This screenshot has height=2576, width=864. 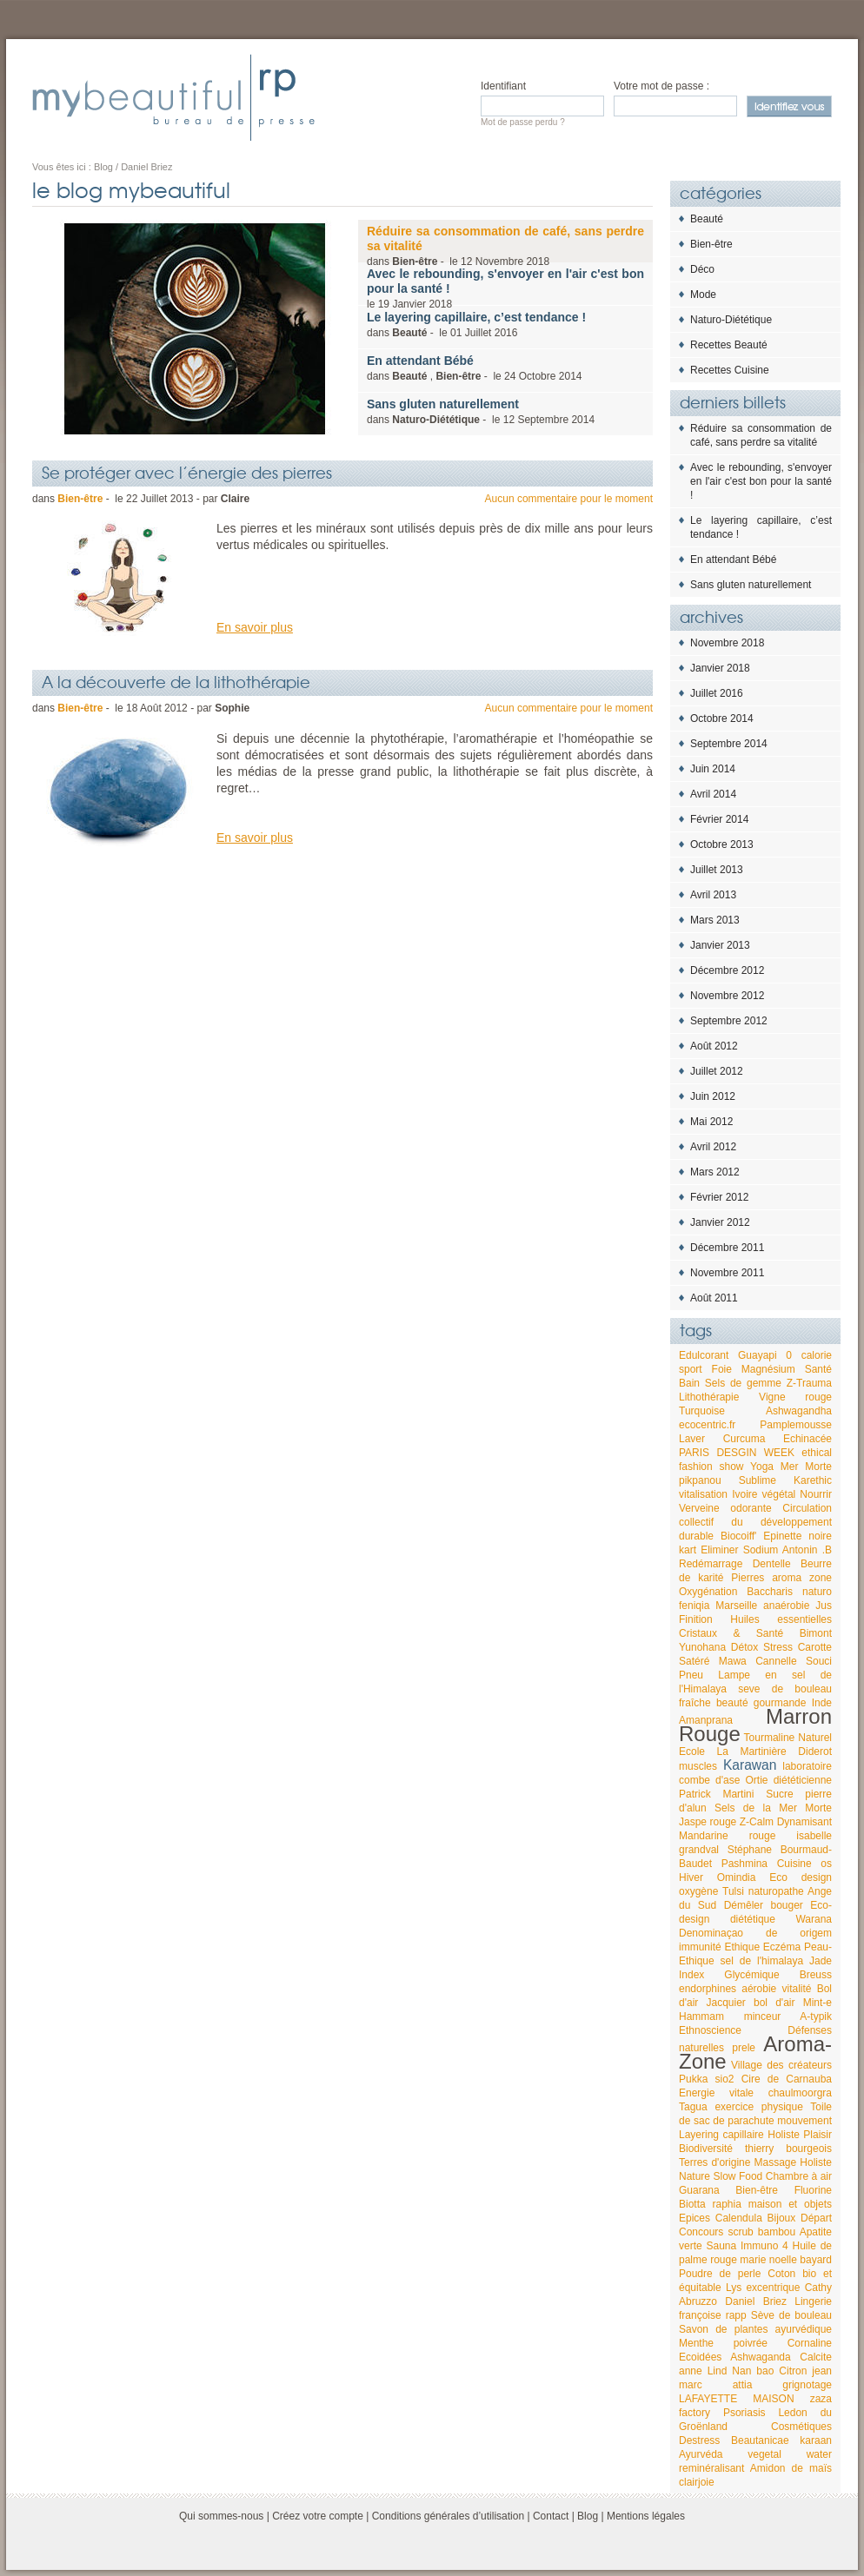 I want to click on Santé, so click(x=818, y=1369).